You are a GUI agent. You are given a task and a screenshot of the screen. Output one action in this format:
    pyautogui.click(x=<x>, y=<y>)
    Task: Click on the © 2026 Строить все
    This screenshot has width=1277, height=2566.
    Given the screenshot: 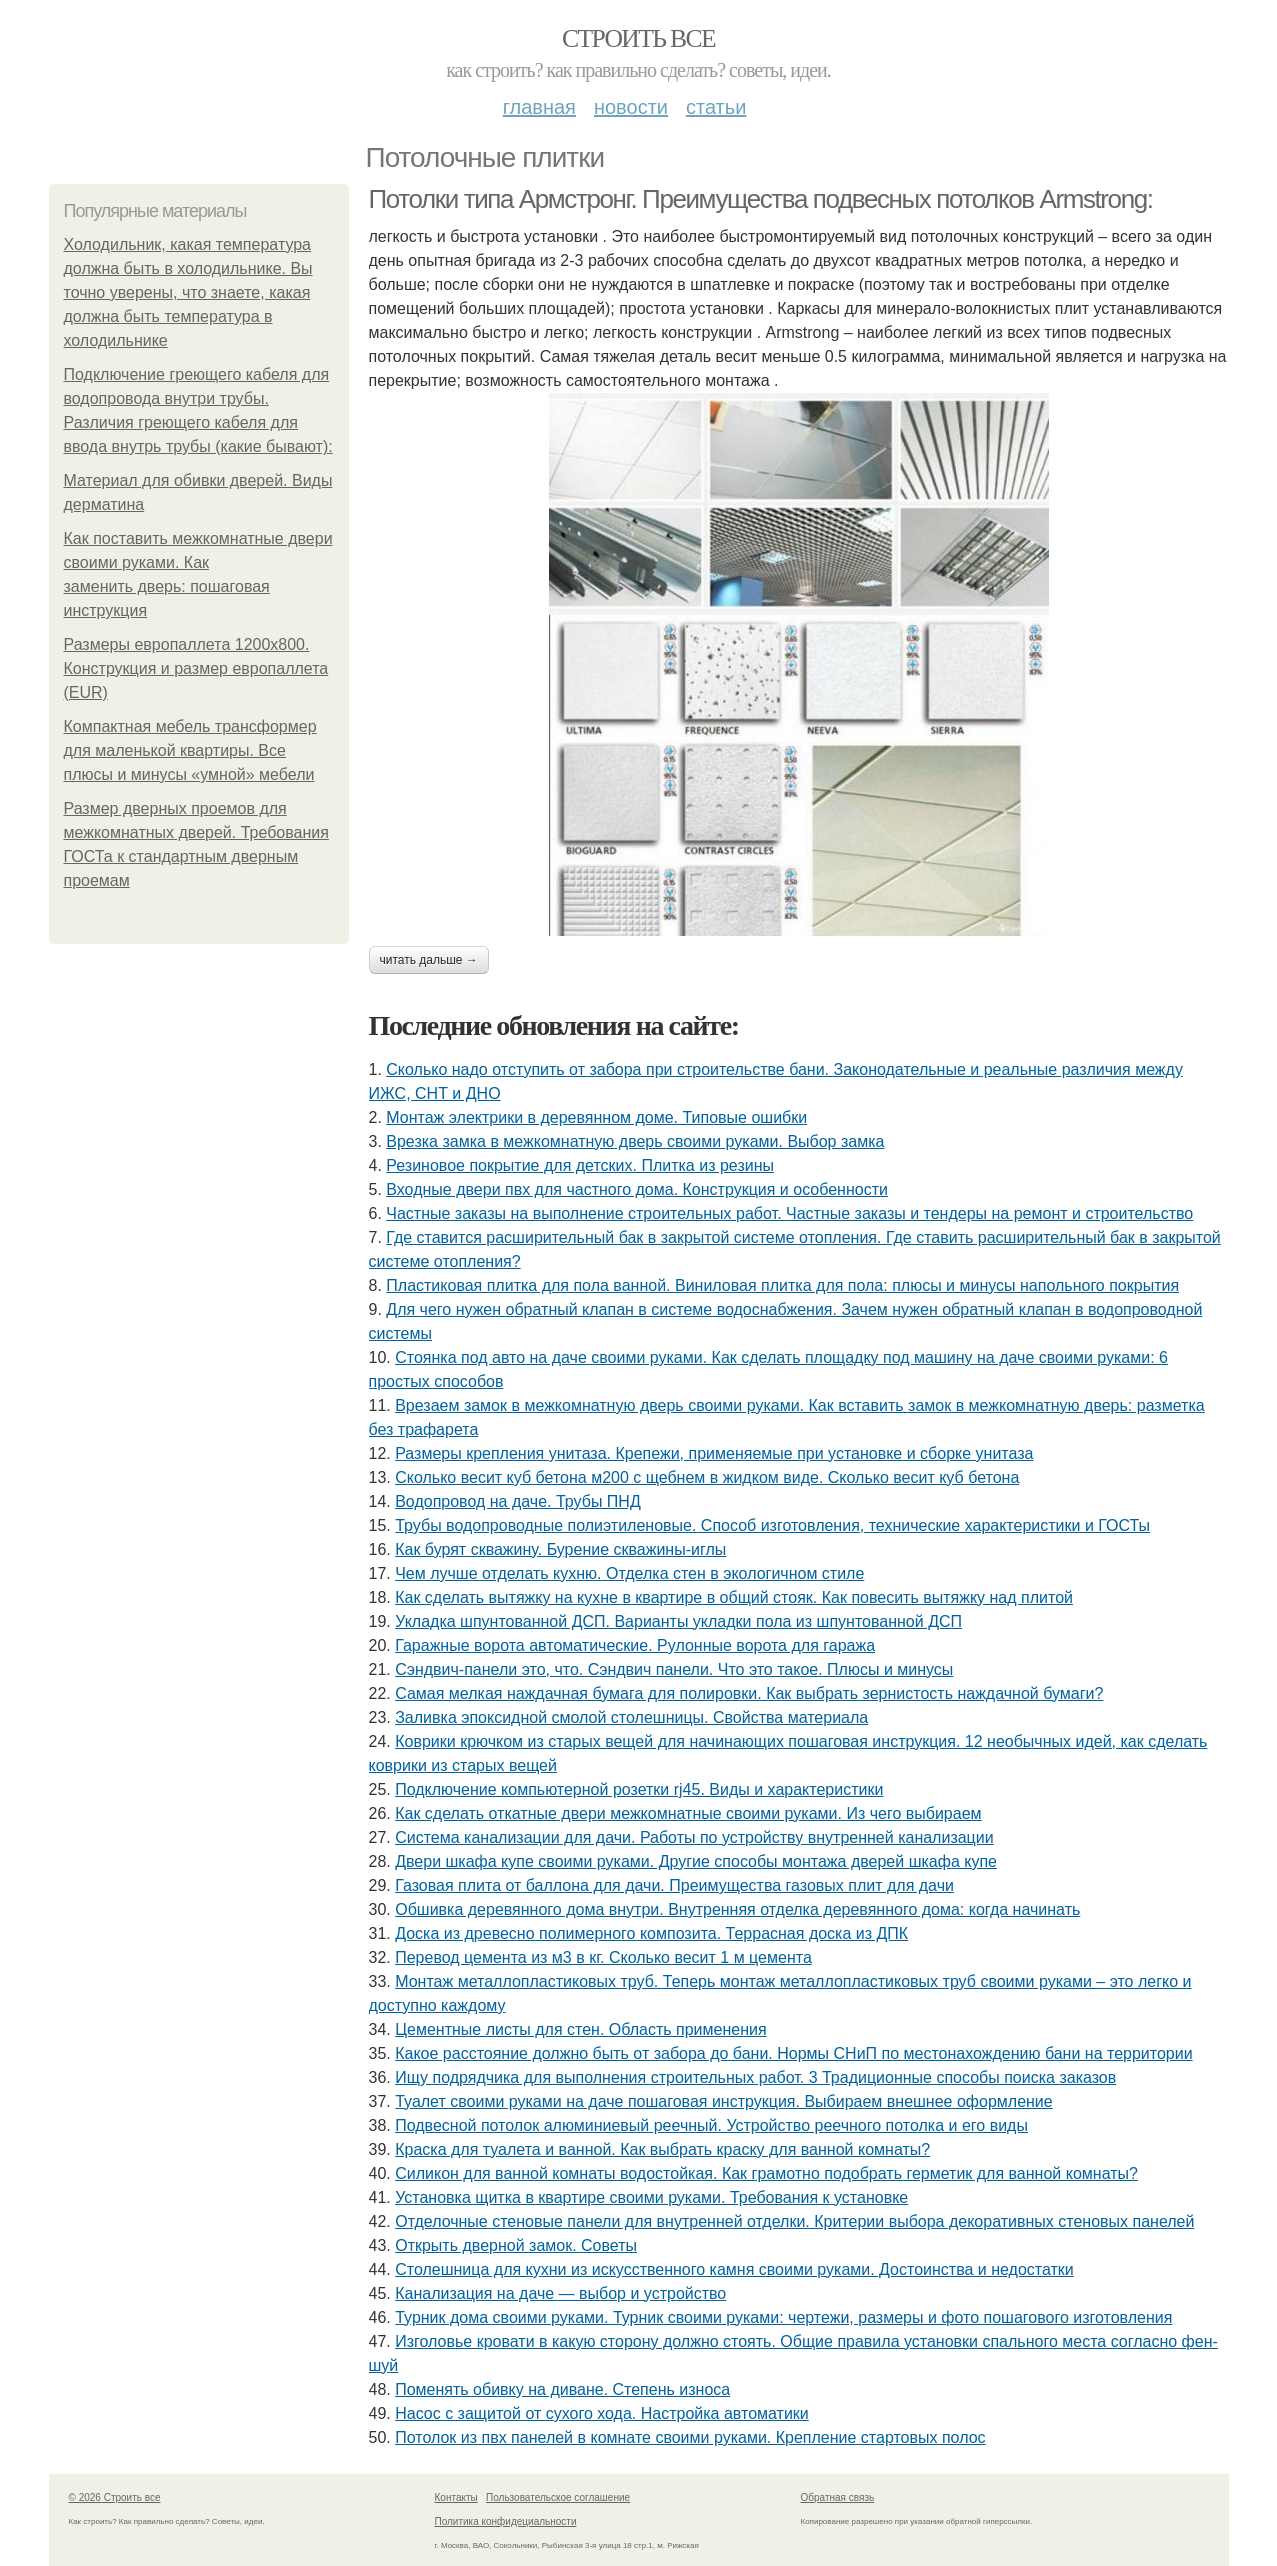 What is the action you would take?
    pyautogui.click(x=115, y=2497)
    